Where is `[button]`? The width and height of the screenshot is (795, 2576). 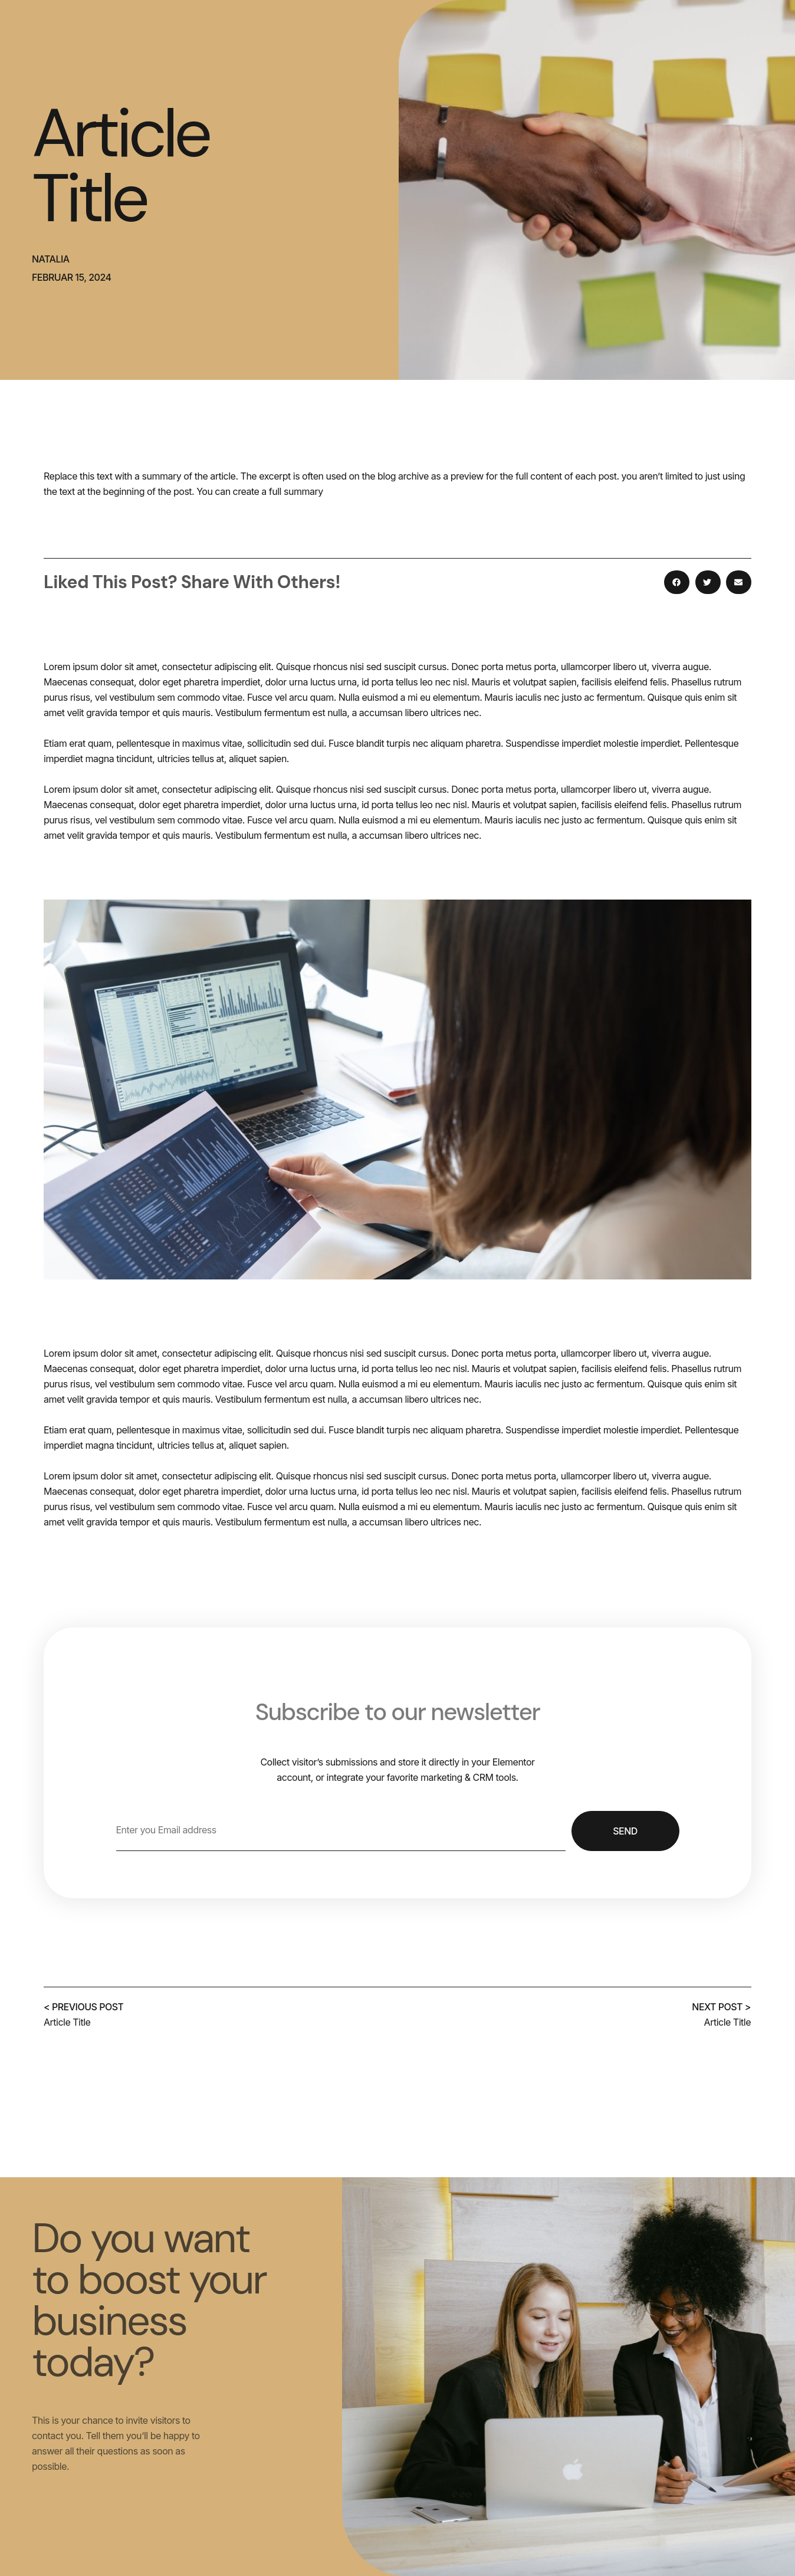 [button] is located at coordinates (676, 582).